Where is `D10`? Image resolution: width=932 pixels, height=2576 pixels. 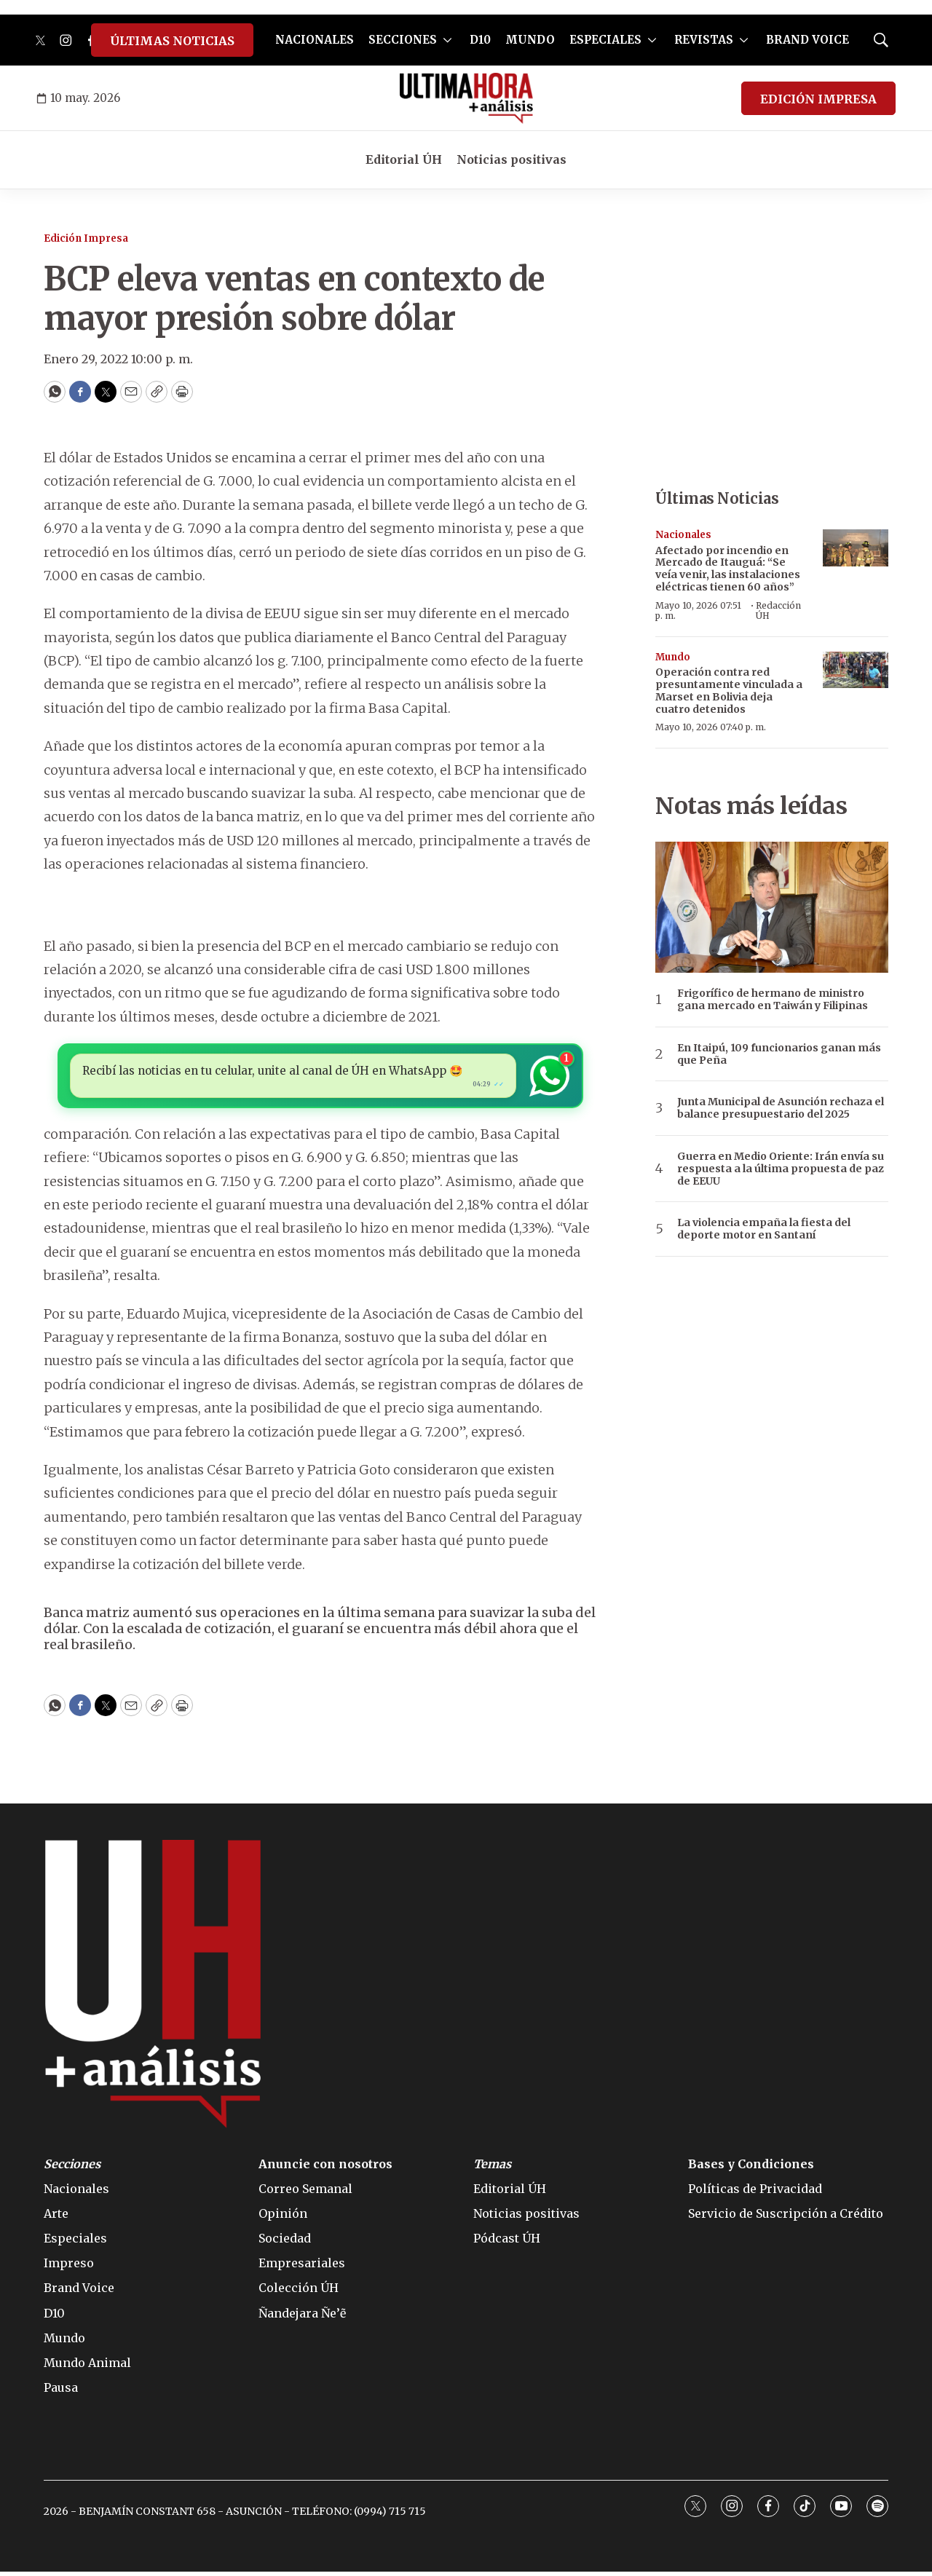
D10 is located at coordinates (480, 40).